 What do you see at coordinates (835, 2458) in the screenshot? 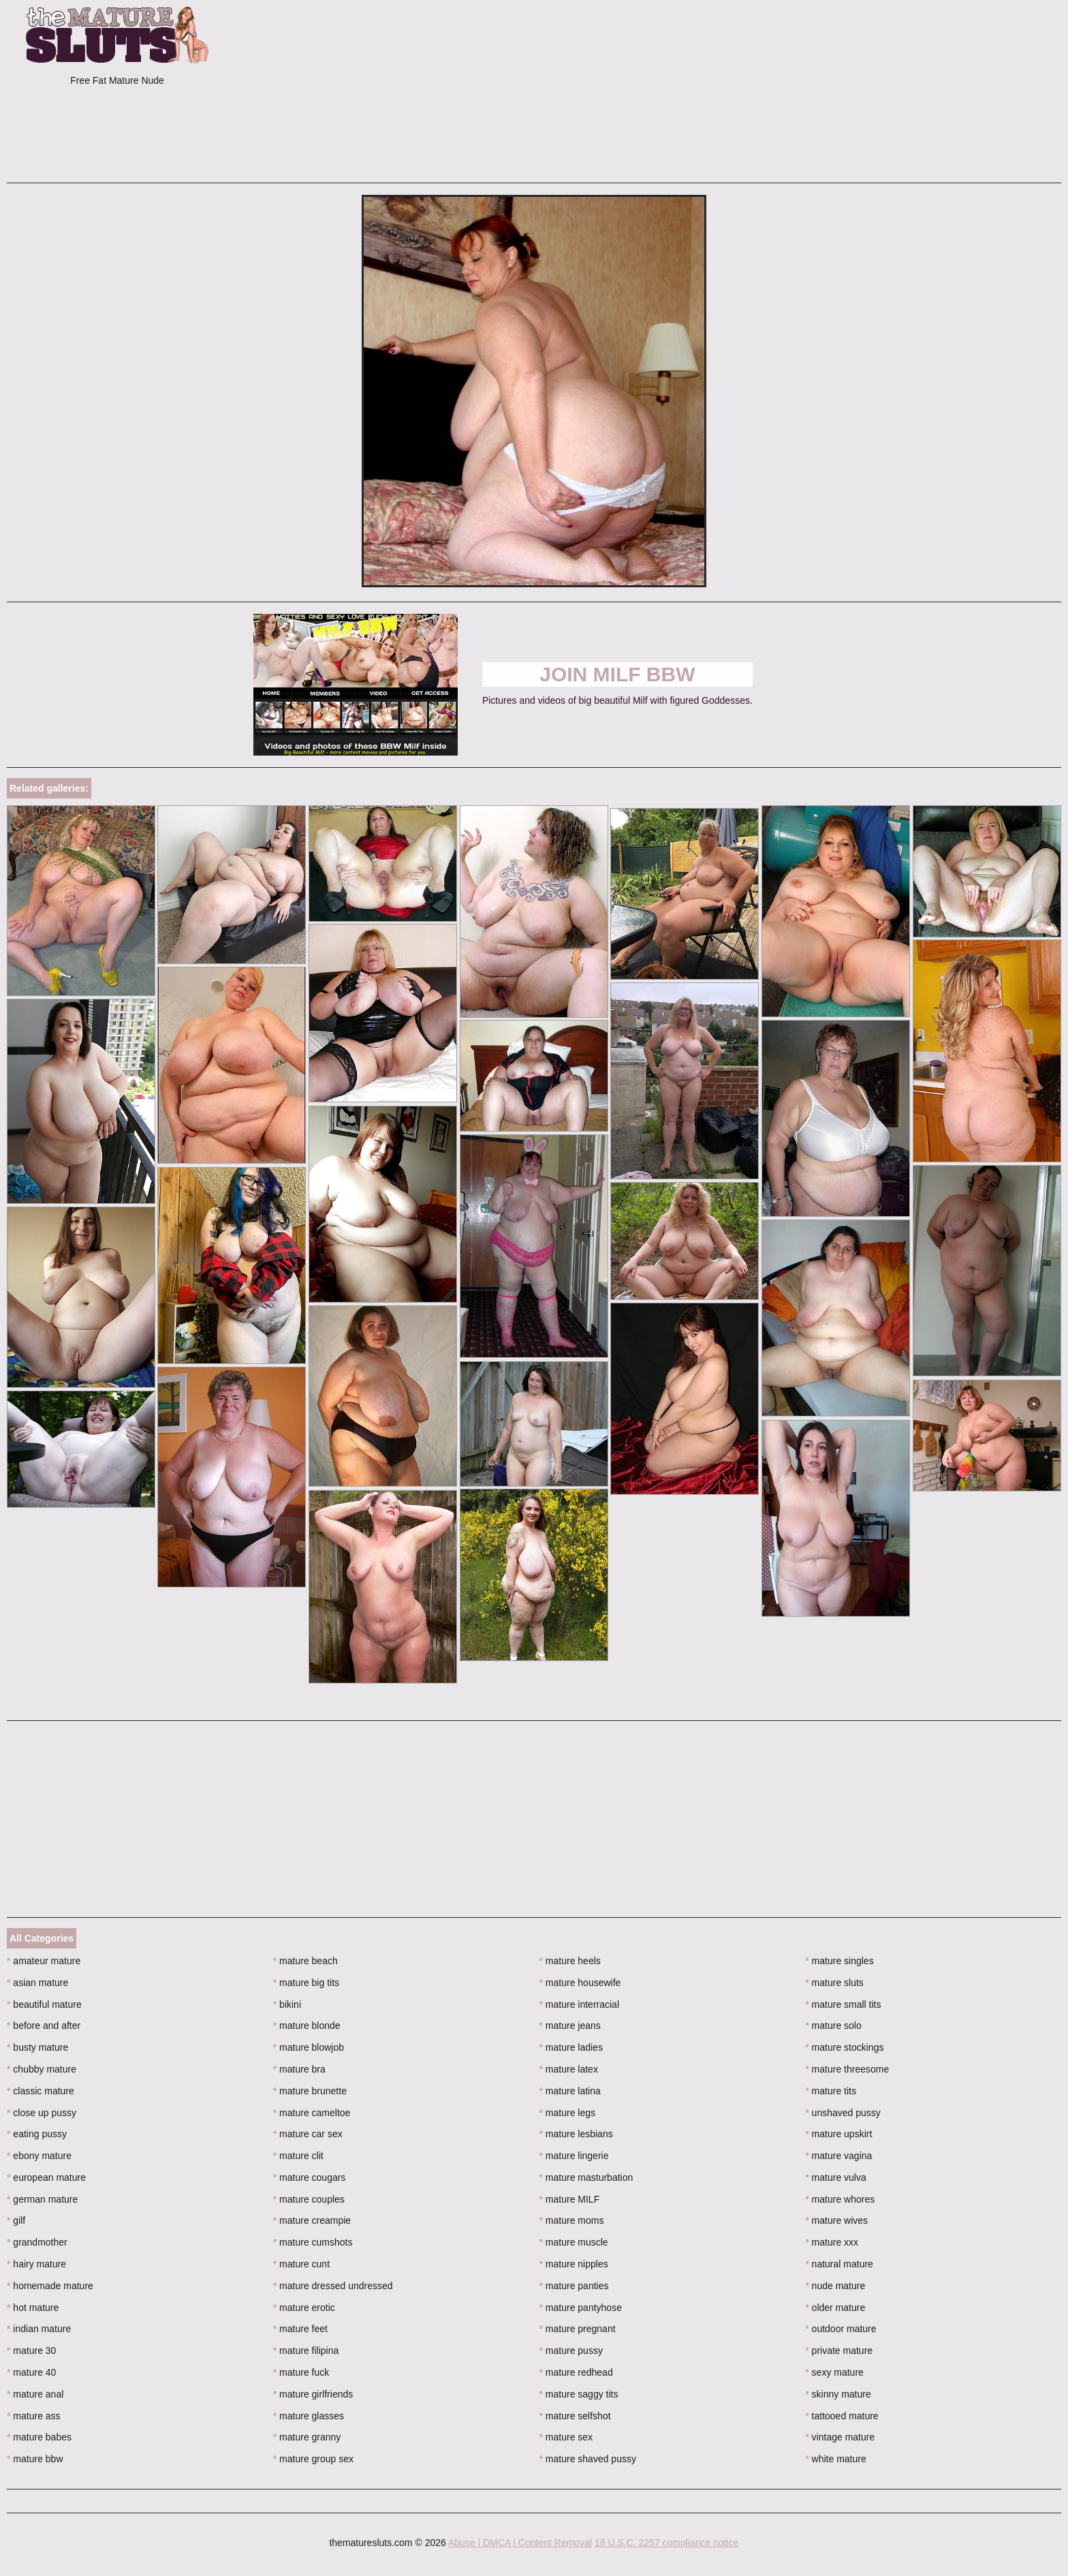
I see `white mature` at bounding box center [835, 2458].